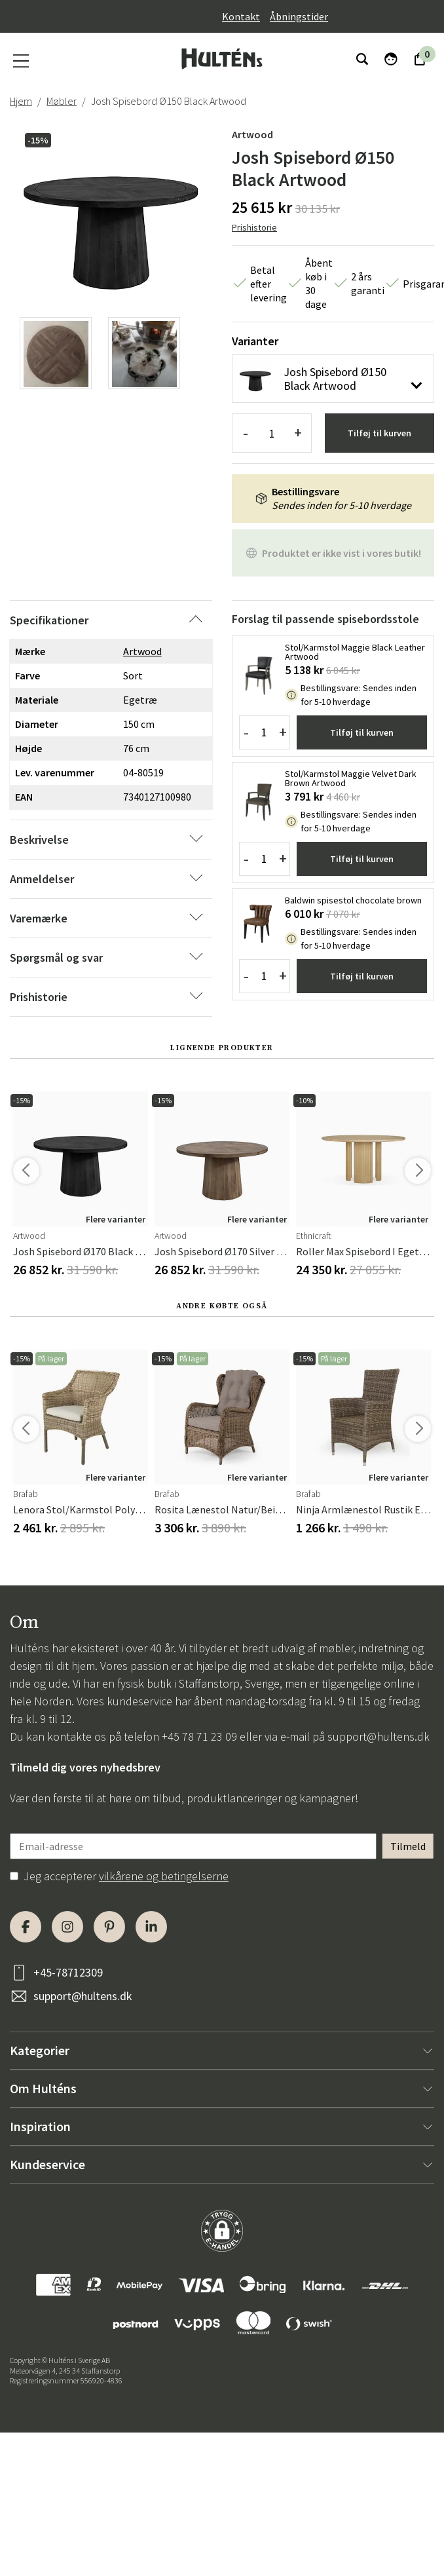 This screenshot has height=2576, width=444. What do you see at coordinates (299, 16) in the screenshot?
I see `Åbningstider` at bounding box center [299, 16].